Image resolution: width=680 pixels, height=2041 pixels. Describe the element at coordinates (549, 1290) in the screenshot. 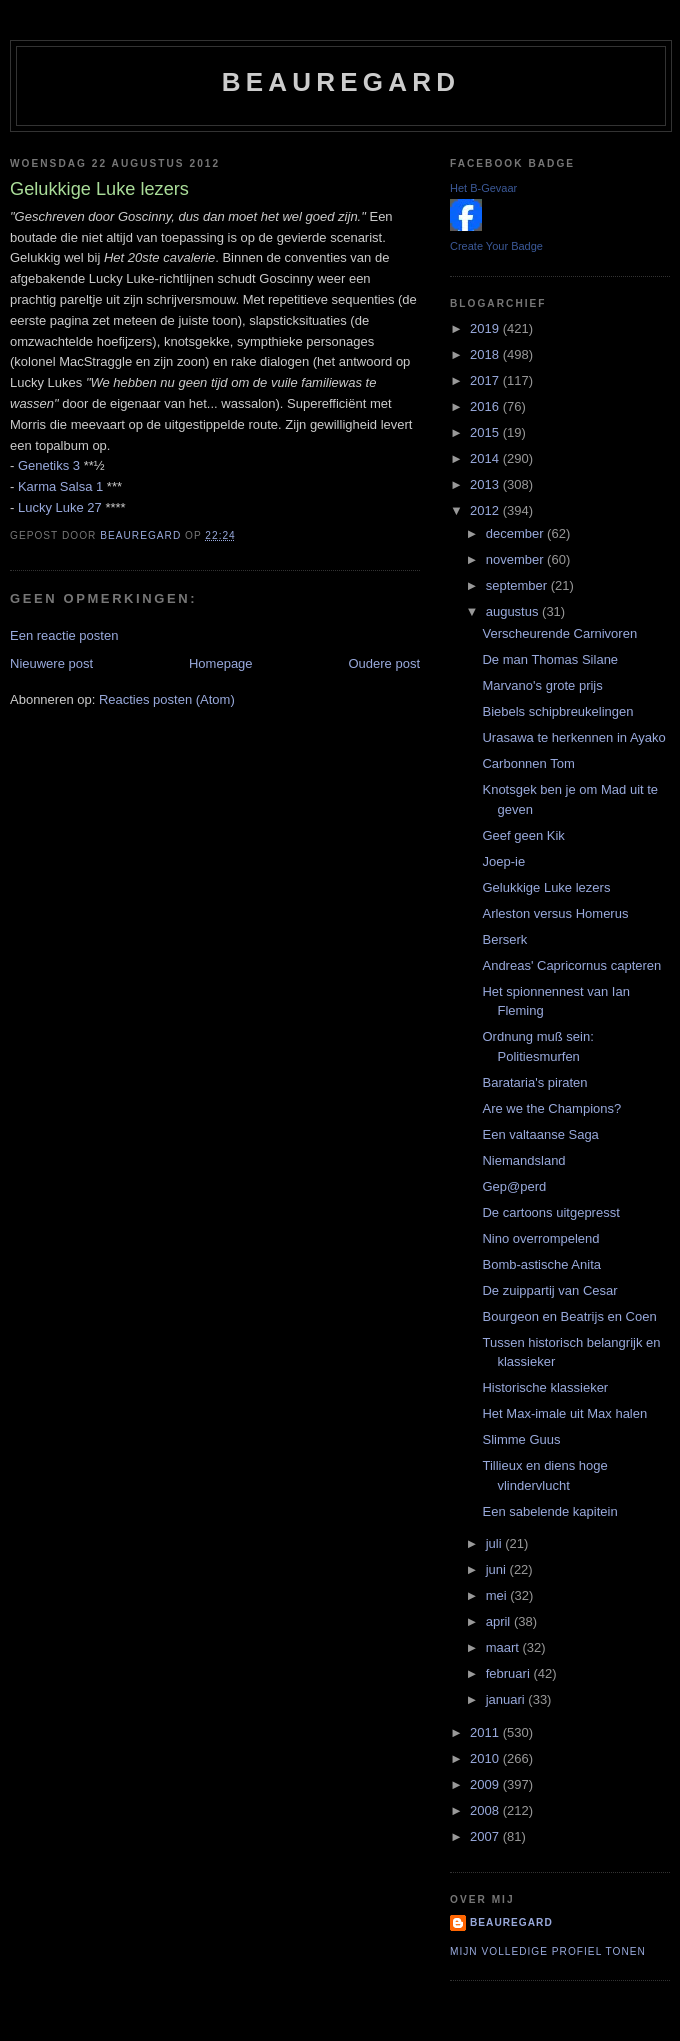

I see `De zuippartij van Cesar` at that location.